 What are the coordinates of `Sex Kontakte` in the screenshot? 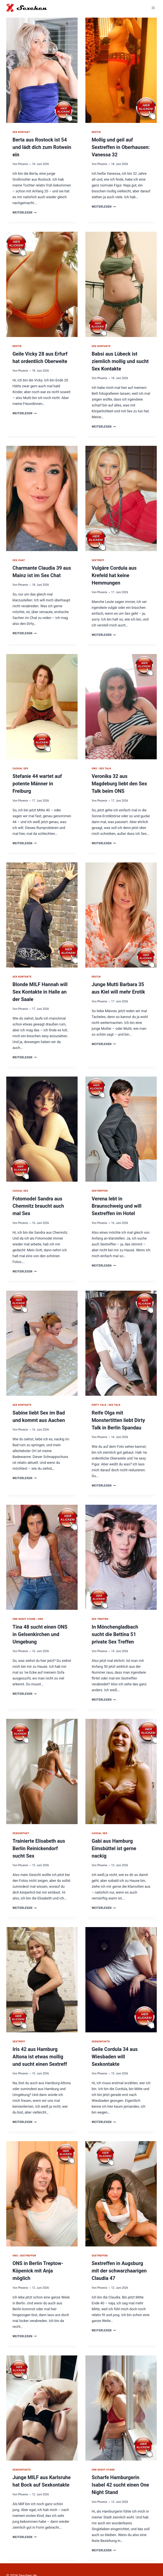 It's located at (101, 344).